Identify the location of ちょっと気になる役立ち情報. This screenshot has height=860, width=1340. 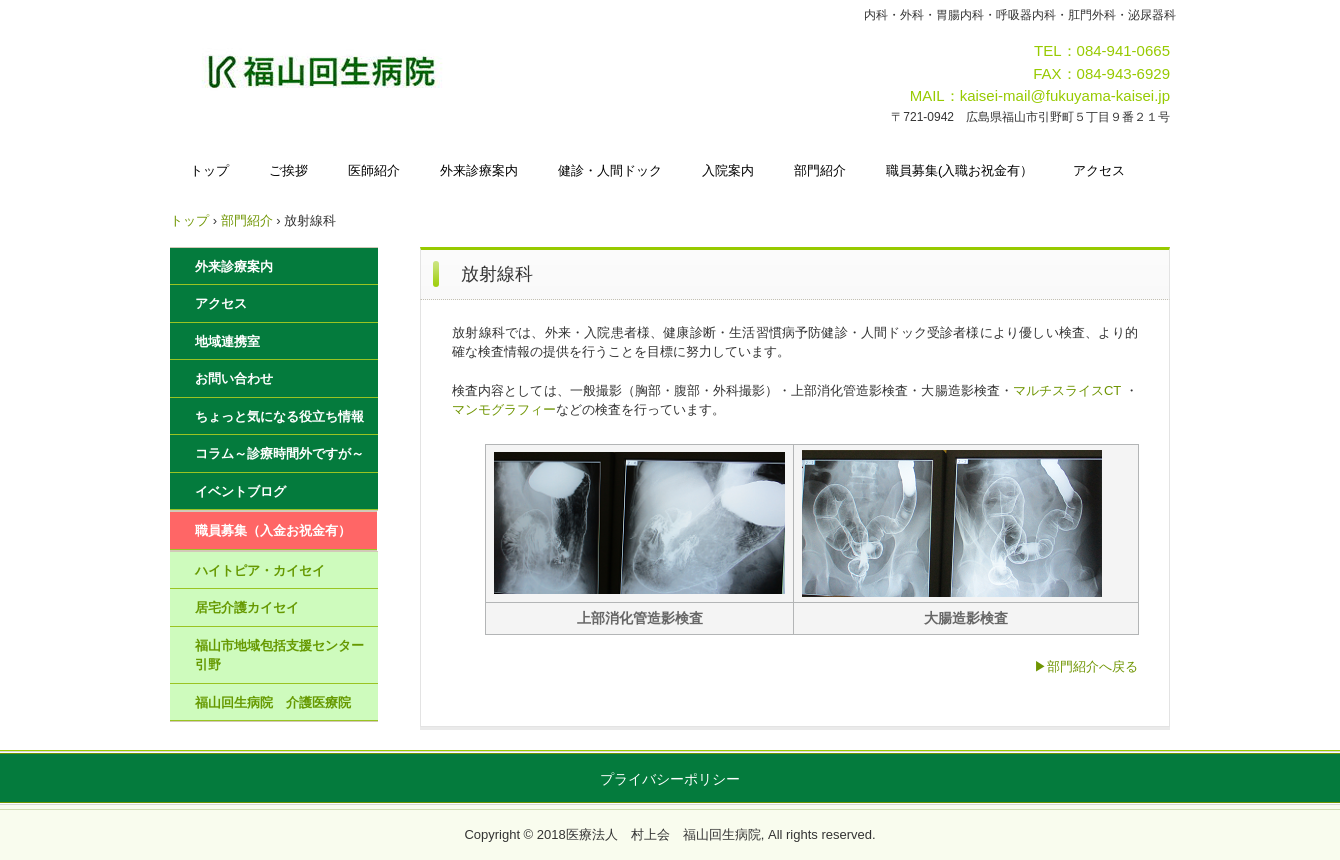
(279, 416).